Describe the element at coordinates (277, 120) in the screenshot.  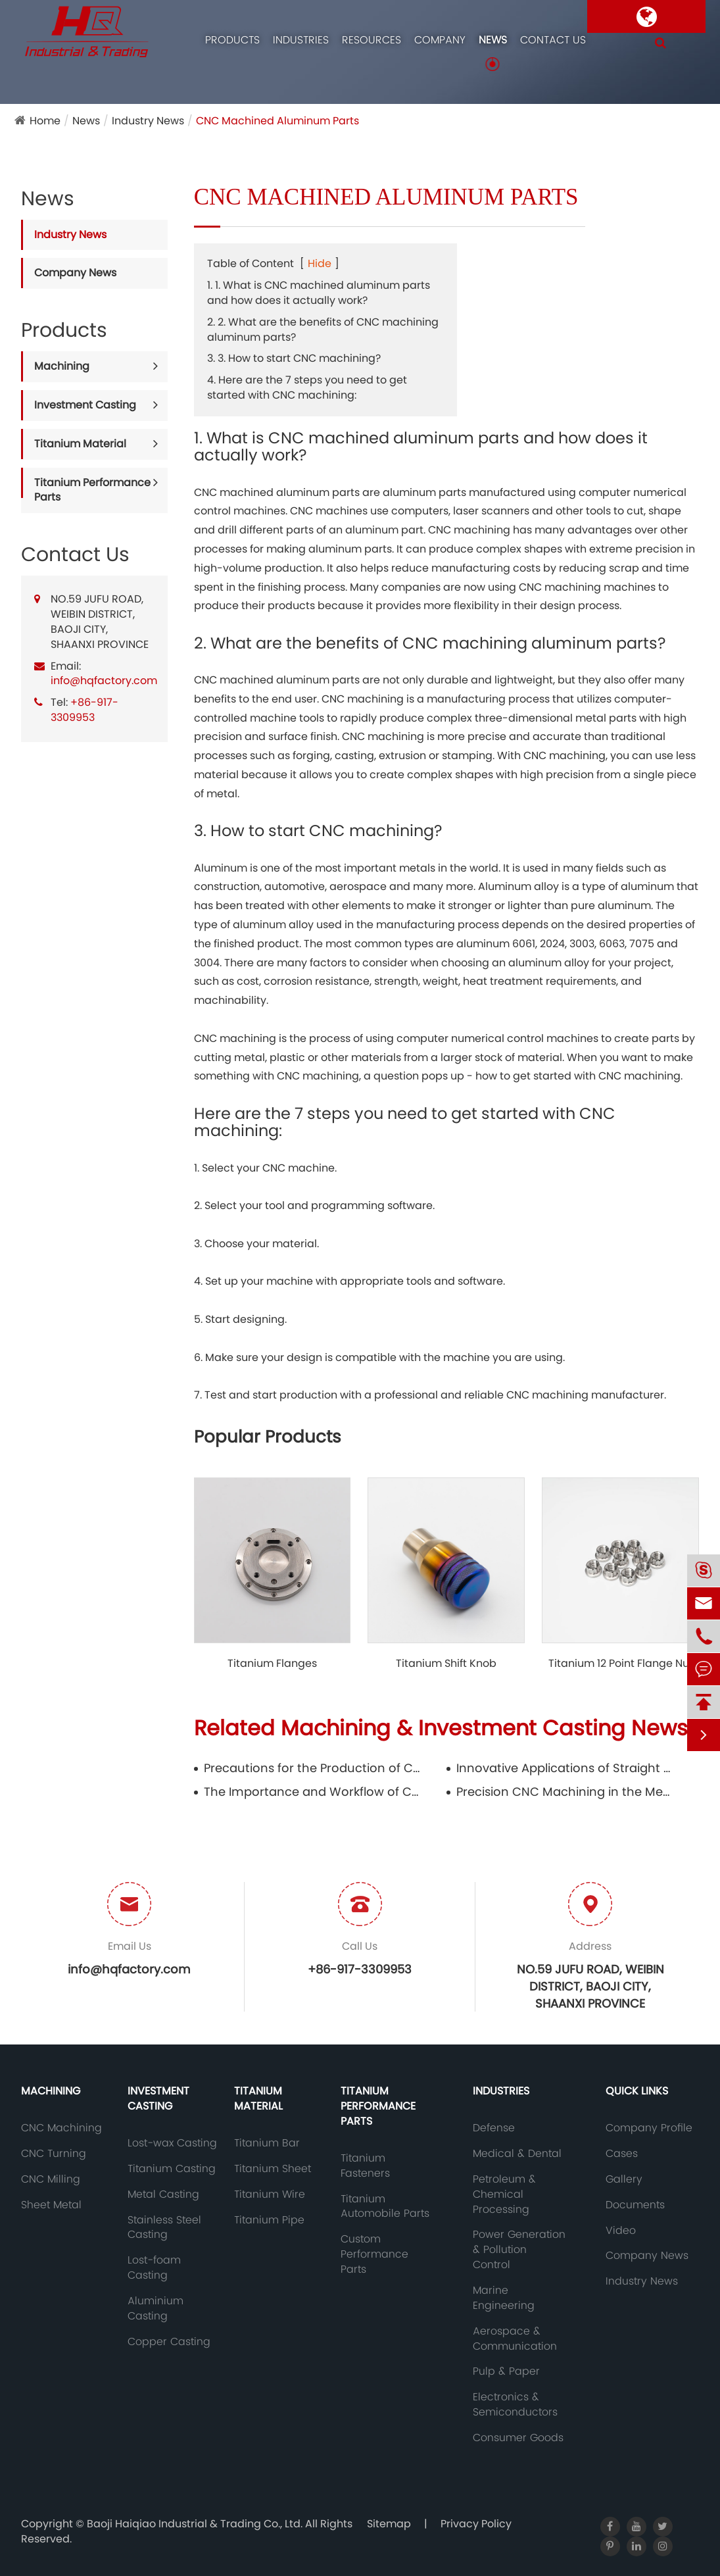
I see `CNC Machined Aluminum Parts` at that location.